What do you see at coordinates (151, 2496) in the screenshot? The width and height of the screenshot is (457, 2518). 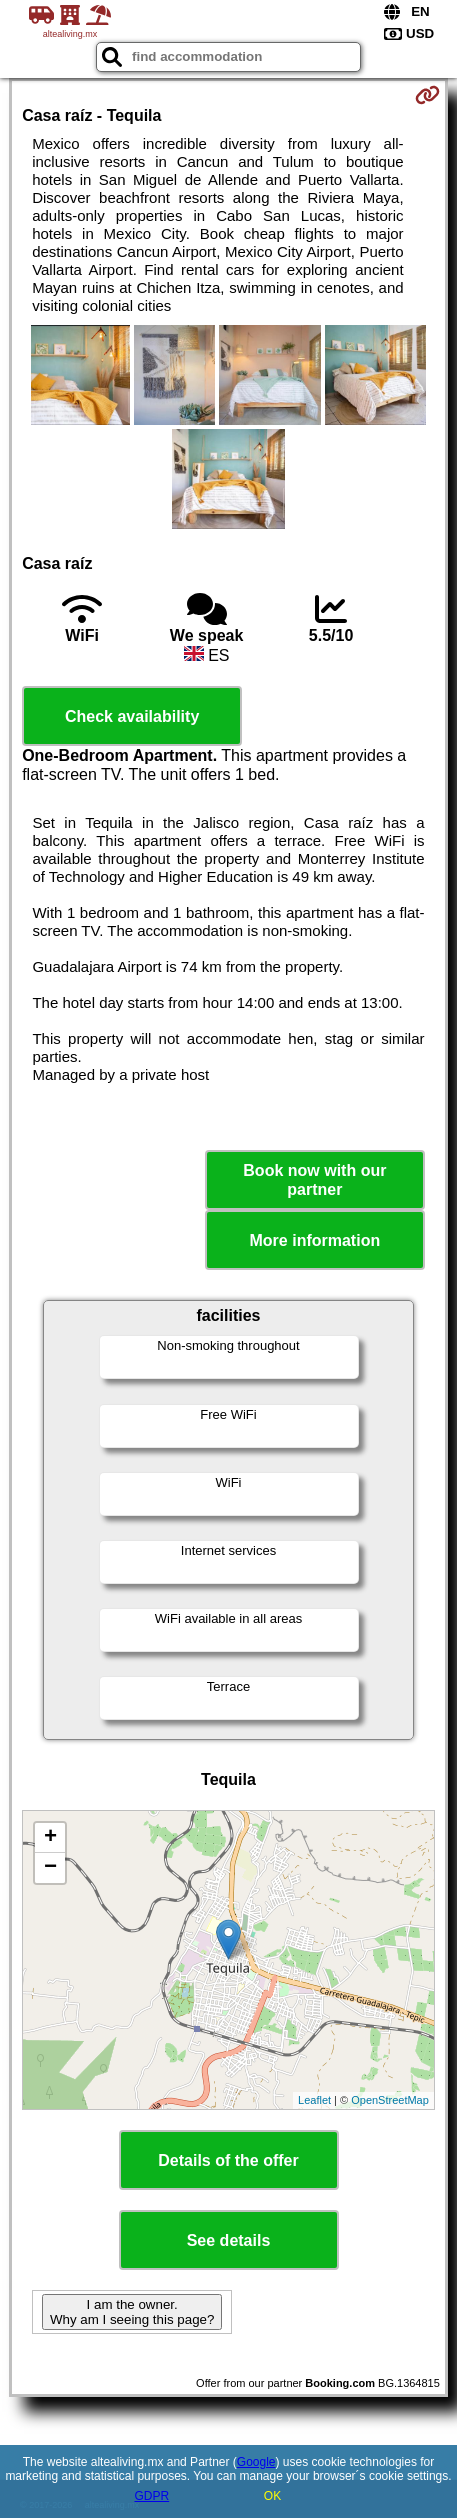 I see `GDPR` at bounding box center [151, 2496].